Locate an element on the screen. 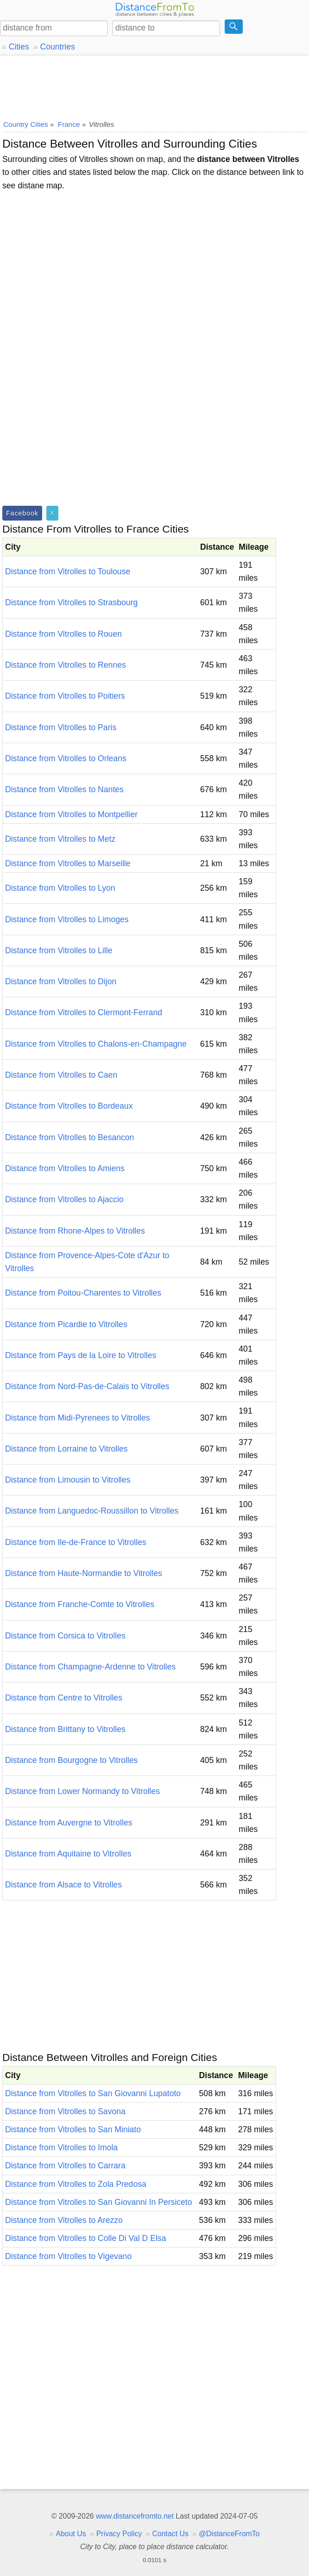 This screenshot has width=309, height=2576. Distance from Ile-de-France to Vitrolles is located at coordinates (75, 1542).